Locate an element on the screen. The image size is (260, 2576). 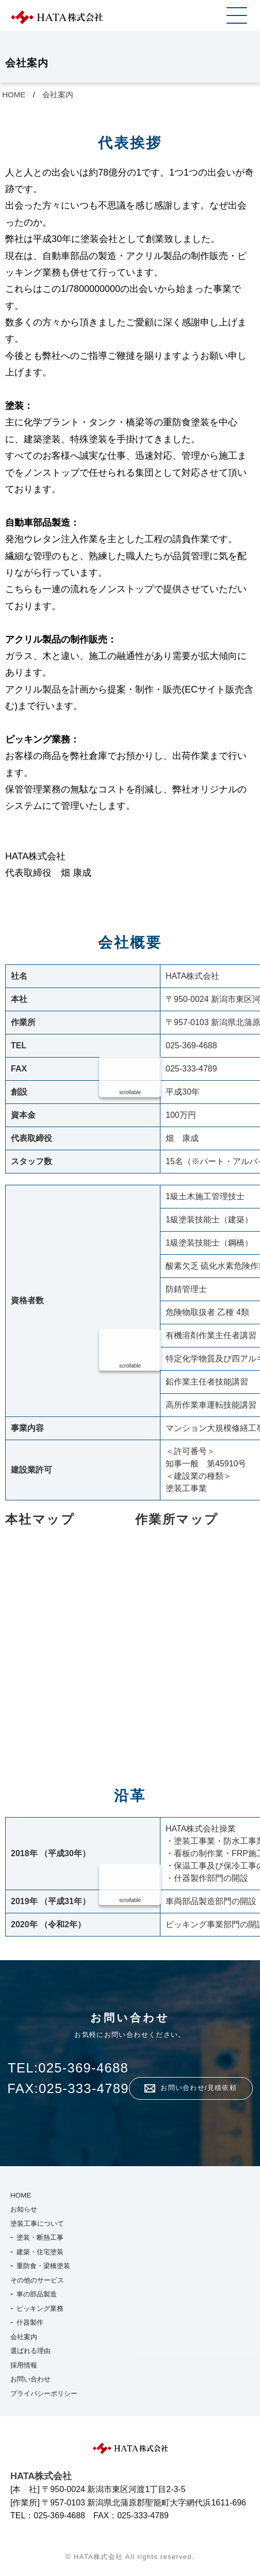
お知らせ is located at coordinates (23, 2209).